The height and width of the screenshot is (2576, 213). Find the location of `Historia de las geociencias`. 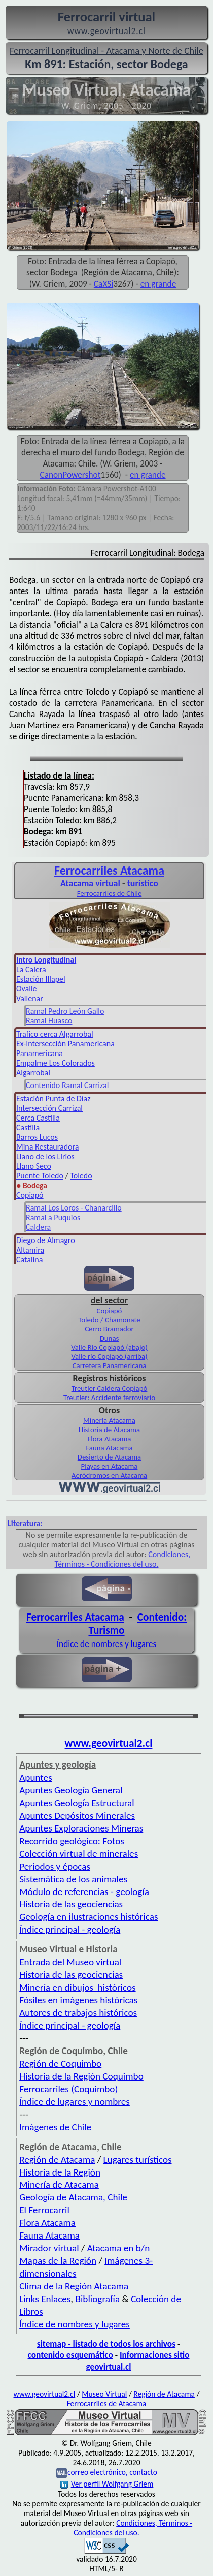

Historia de las geociencias is located at coordinates (71, 1904).